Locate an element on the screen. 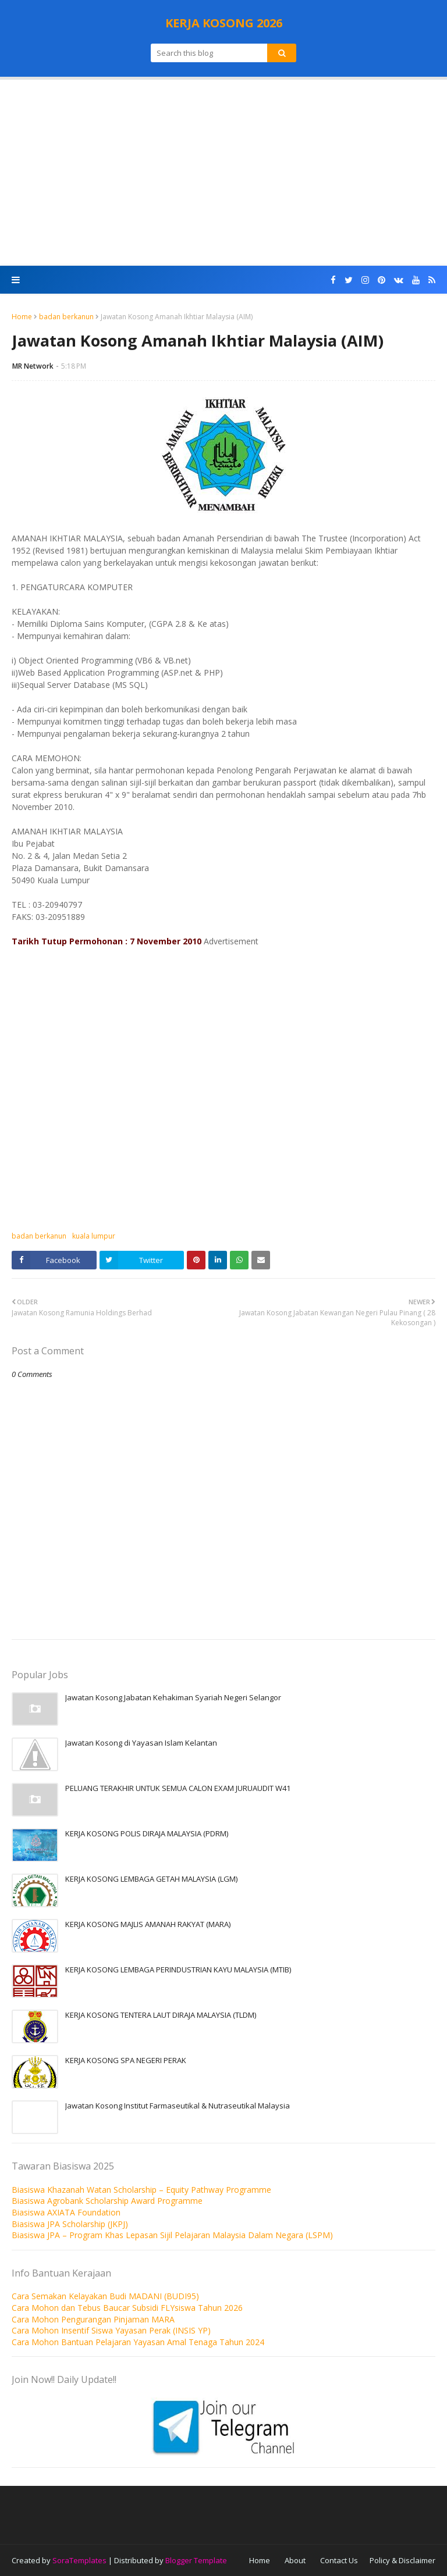 The image size is (447, 2576). KERJA KOSONG LEMBAGA PERINDUSTRIAN KAYU MALAYSIA (MTIB) is located at coordinates (178, 1969).